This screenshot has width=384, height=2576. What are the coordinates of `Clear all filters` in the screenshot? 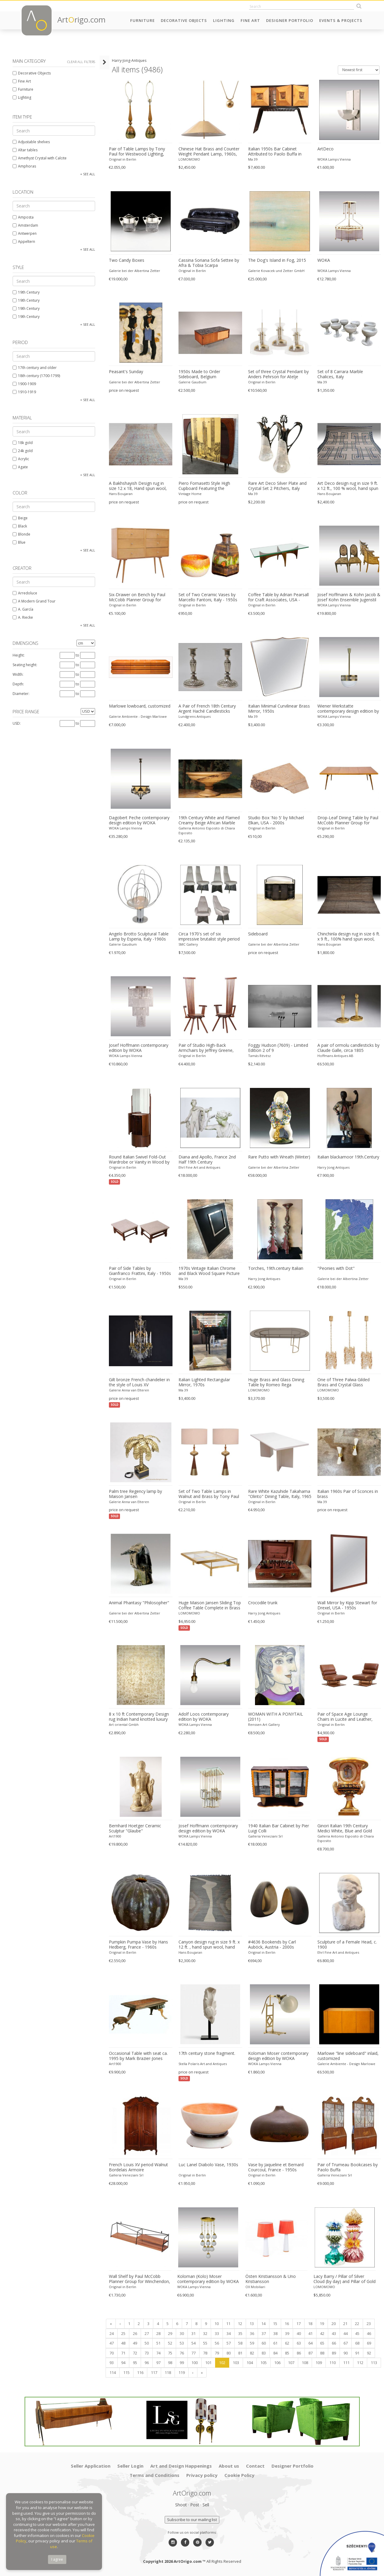 It's located at (80, 61).